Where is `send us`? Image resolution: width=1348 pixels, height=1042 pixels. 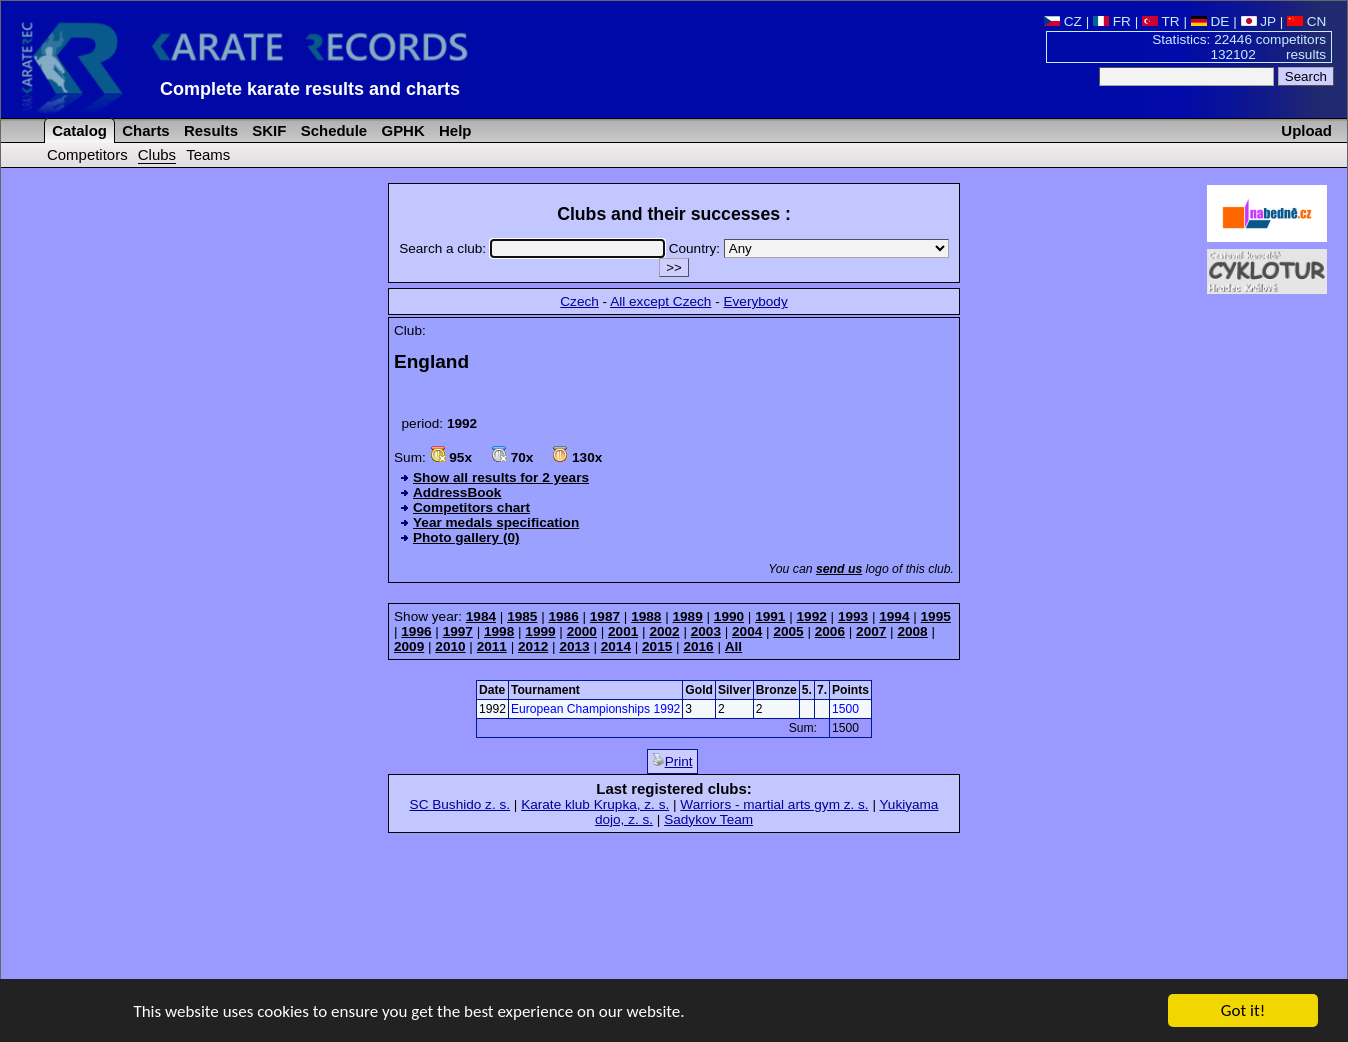 send us is located at coordinates (839, 569).